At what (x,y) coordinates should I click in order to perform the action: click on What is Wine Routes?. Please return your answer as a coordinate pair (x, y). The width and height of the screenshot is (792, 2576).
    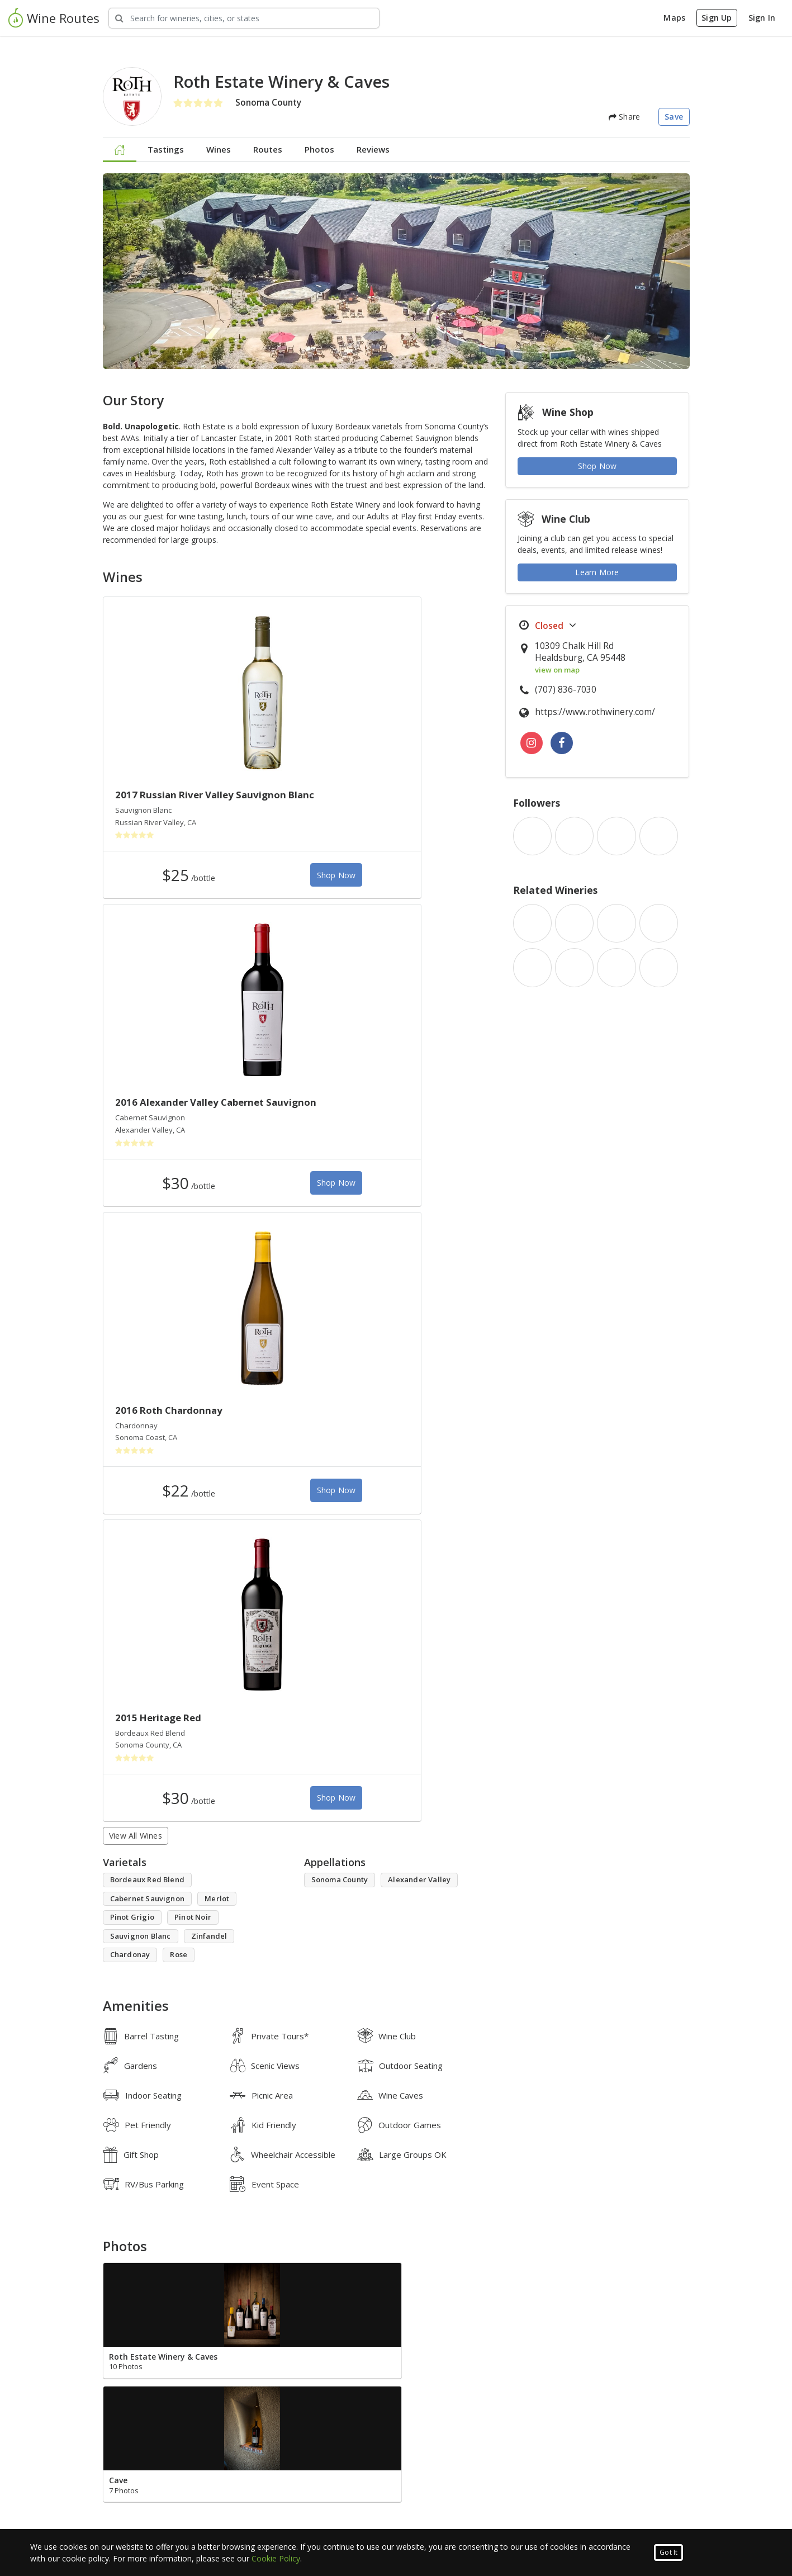
    Looking at the image, I should click on (287, 2488).